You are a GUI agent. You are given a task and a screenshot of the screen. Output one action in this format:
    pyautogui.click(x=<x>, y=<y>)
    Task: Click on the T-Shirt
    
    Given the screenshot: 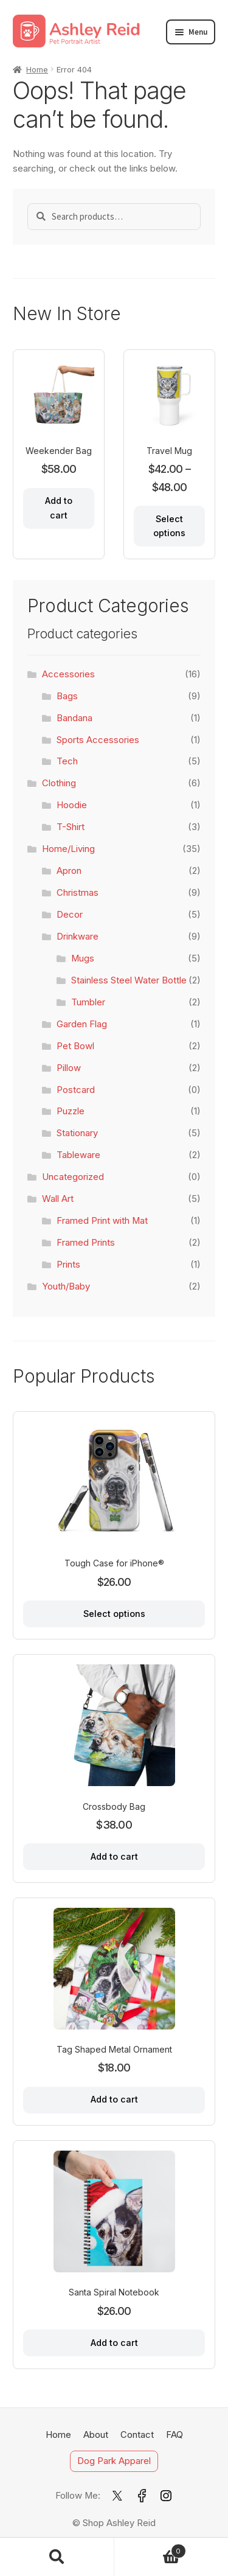 What is the action you would take?
    pyautogui.click(x=71, y=827)
    